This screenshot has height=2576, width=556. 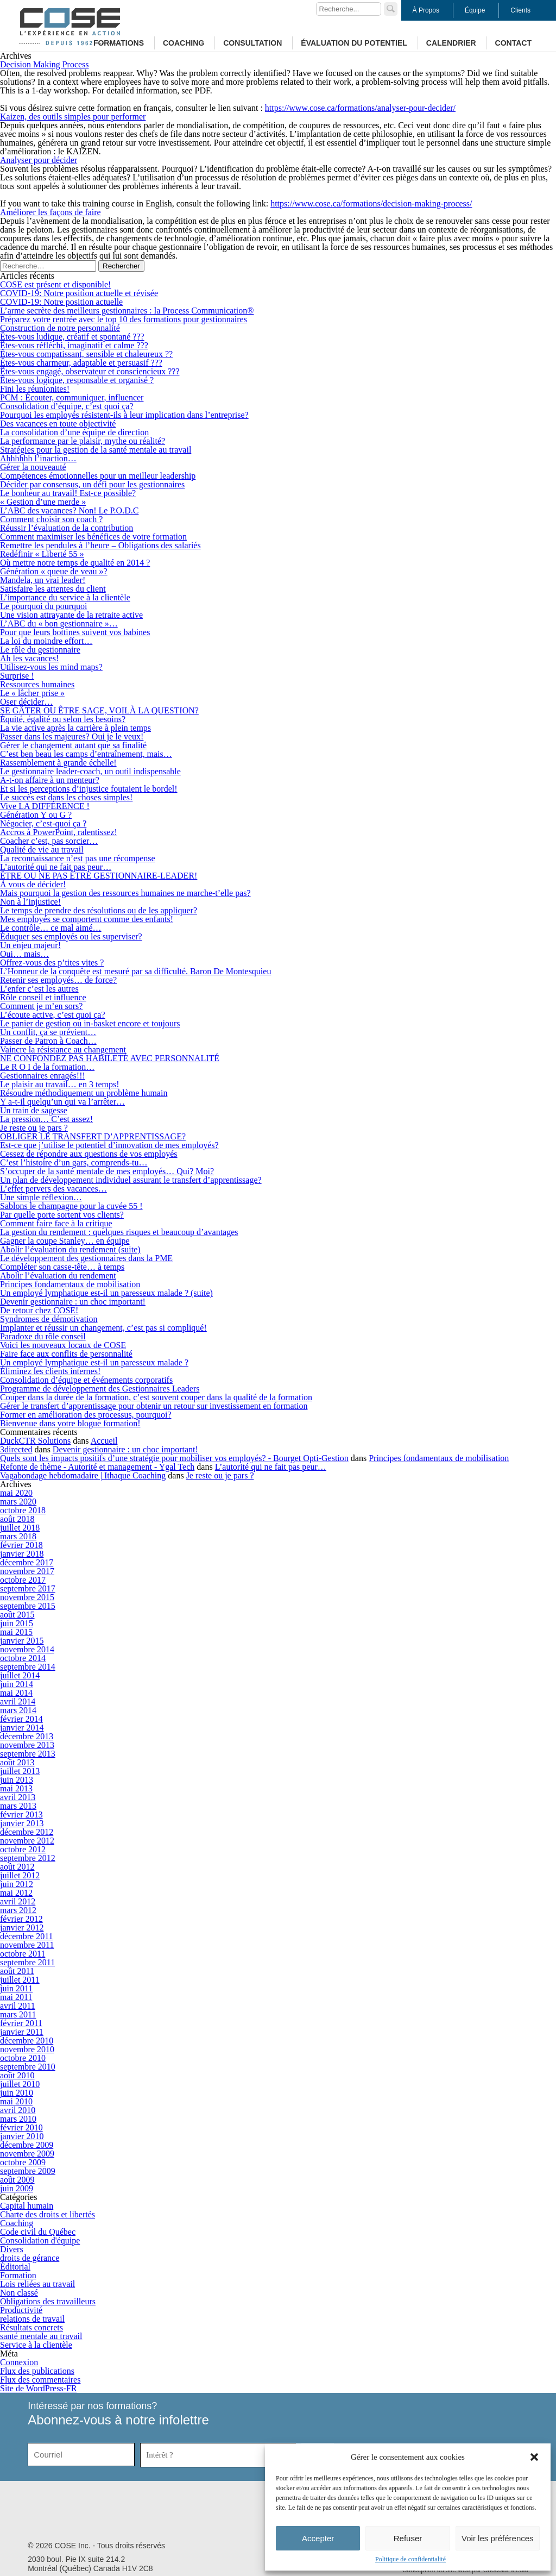 I want to click on Compétences émotionnelles pour un meilleur leadership, so click(x=97, y=475).